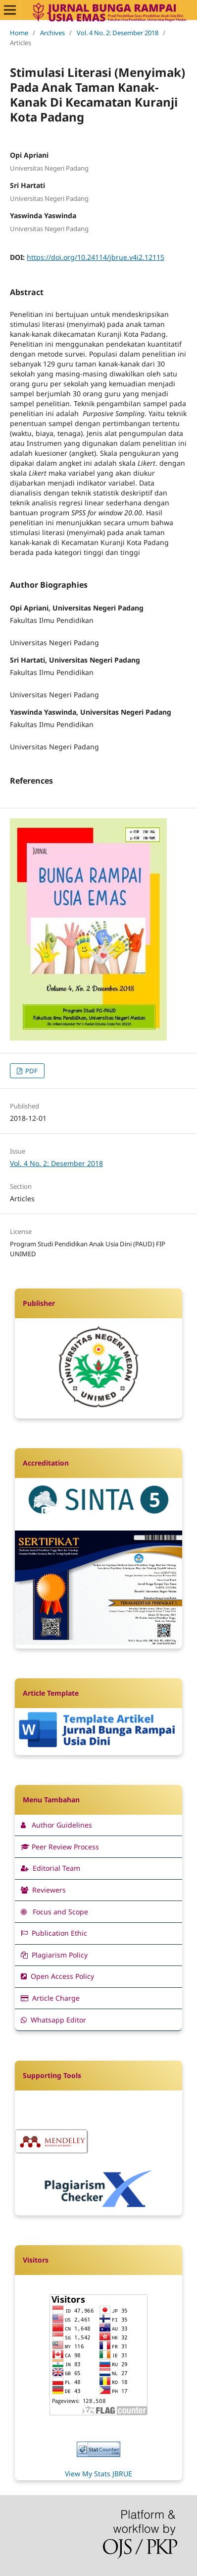 This screenshot has width=197, height=2576. I want to click on Home, so click(19, 32).